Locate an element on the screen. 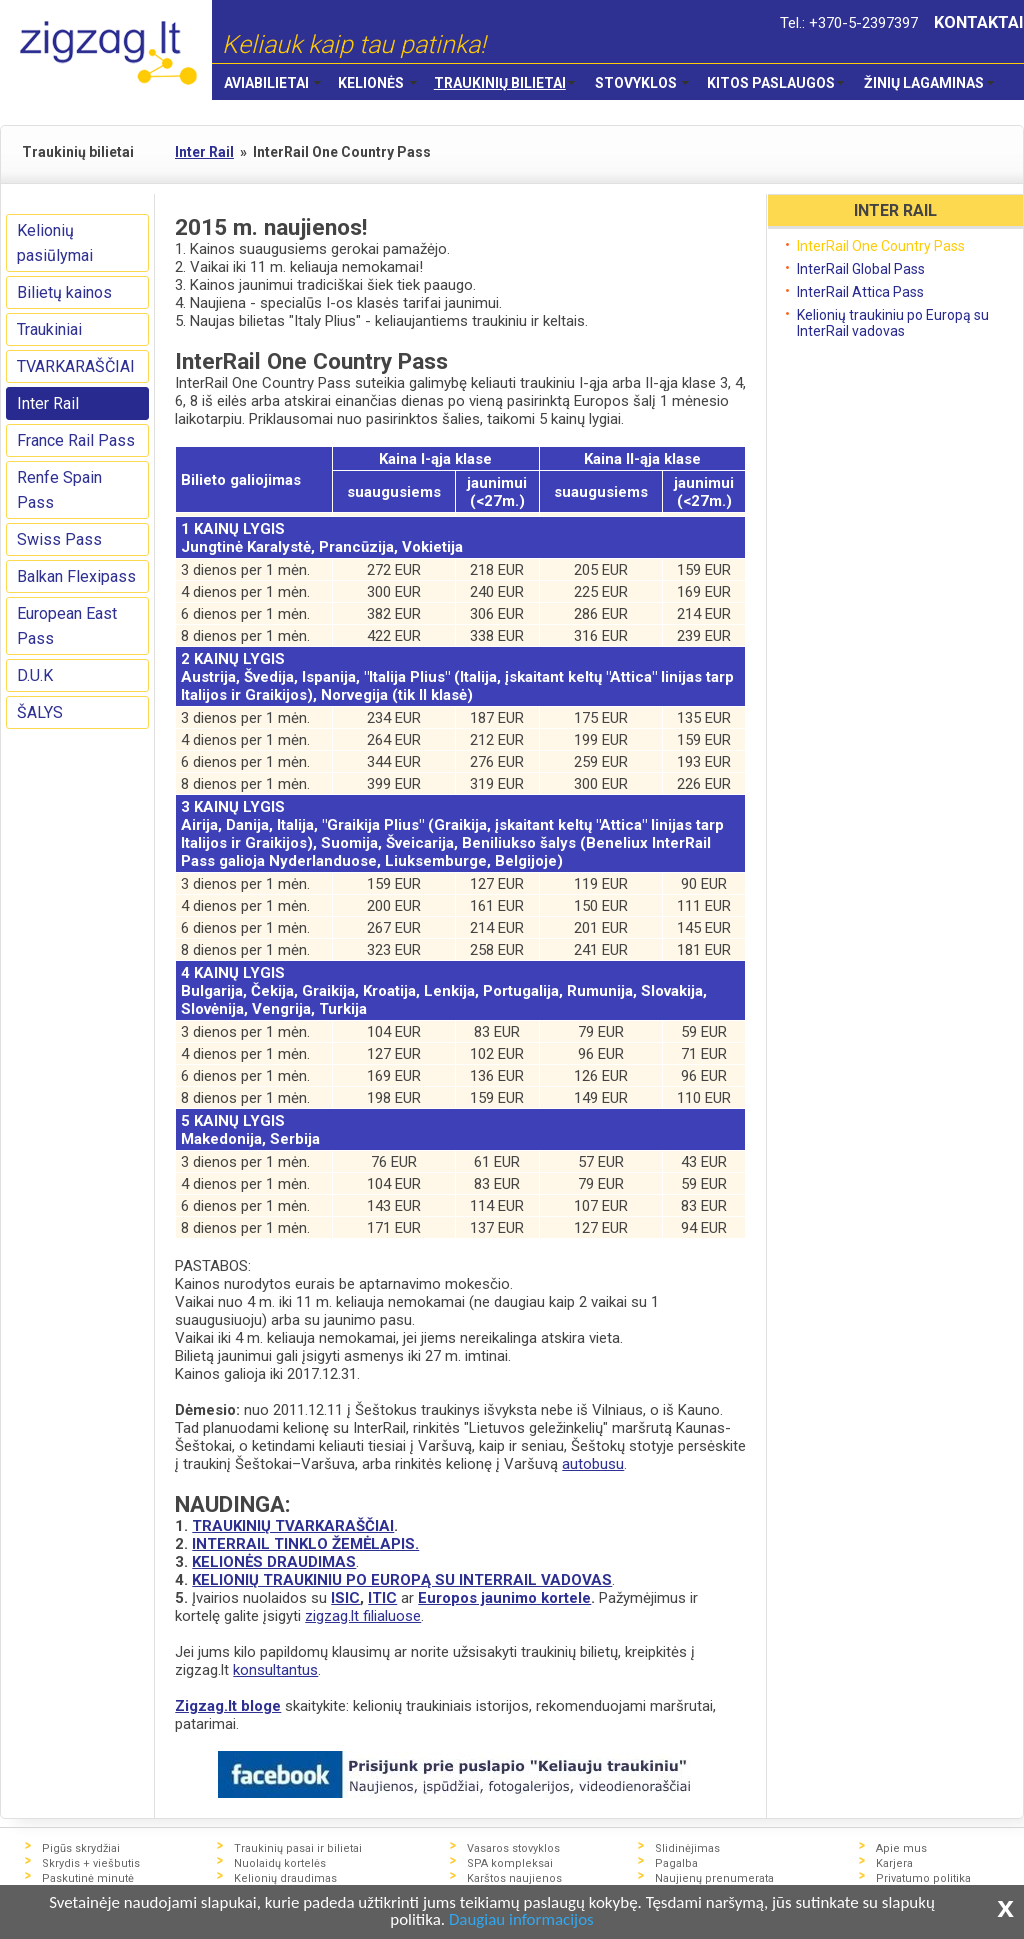  Pagalba is located at coordinates (676, 1863).